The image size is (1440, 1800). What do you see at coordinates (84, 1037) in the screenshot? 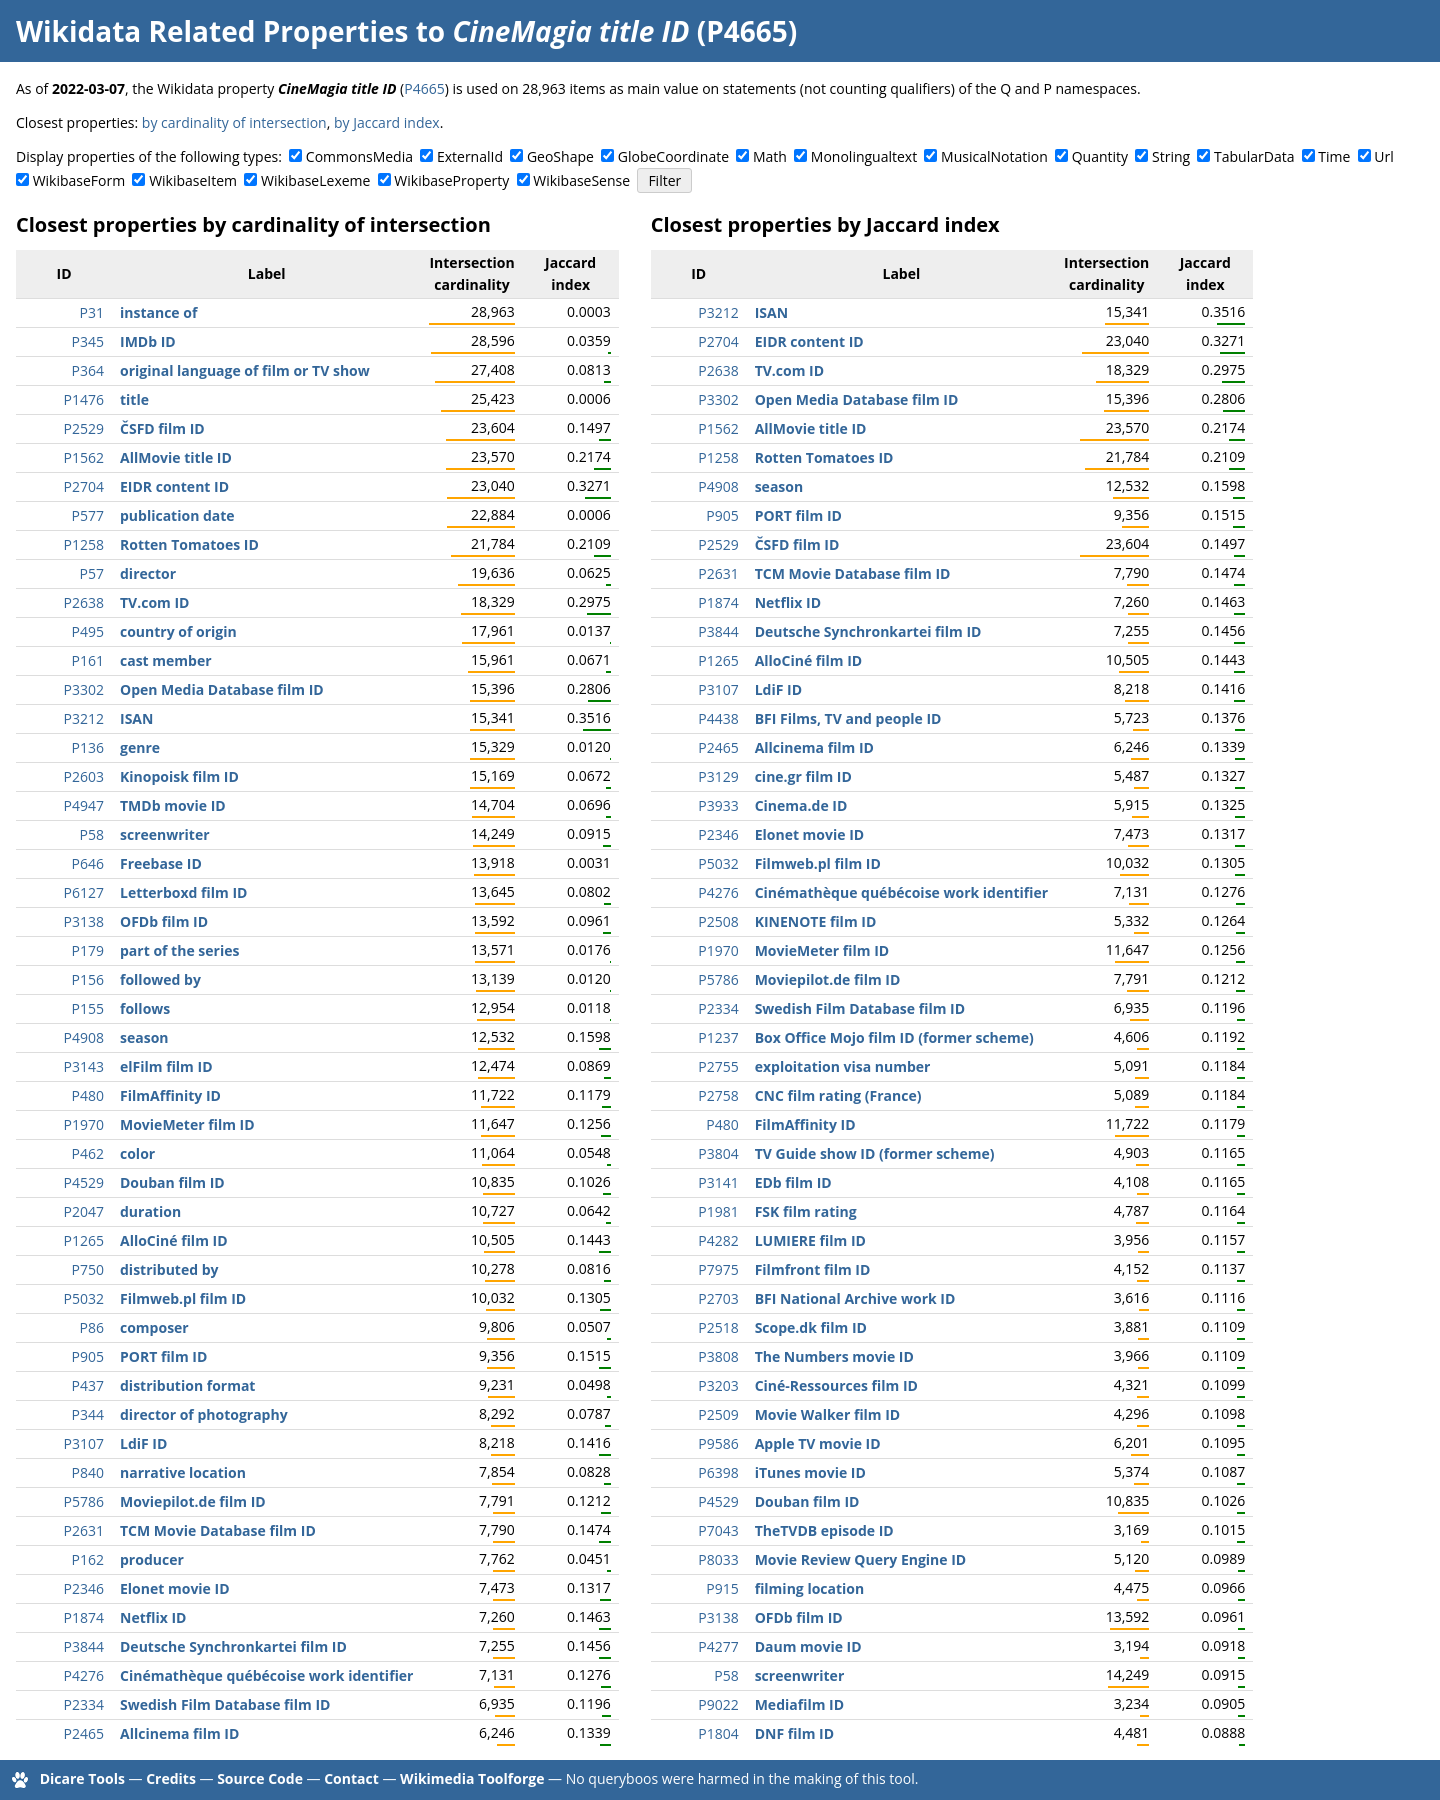
I see `P4908` at bounding box center [84, 1037].